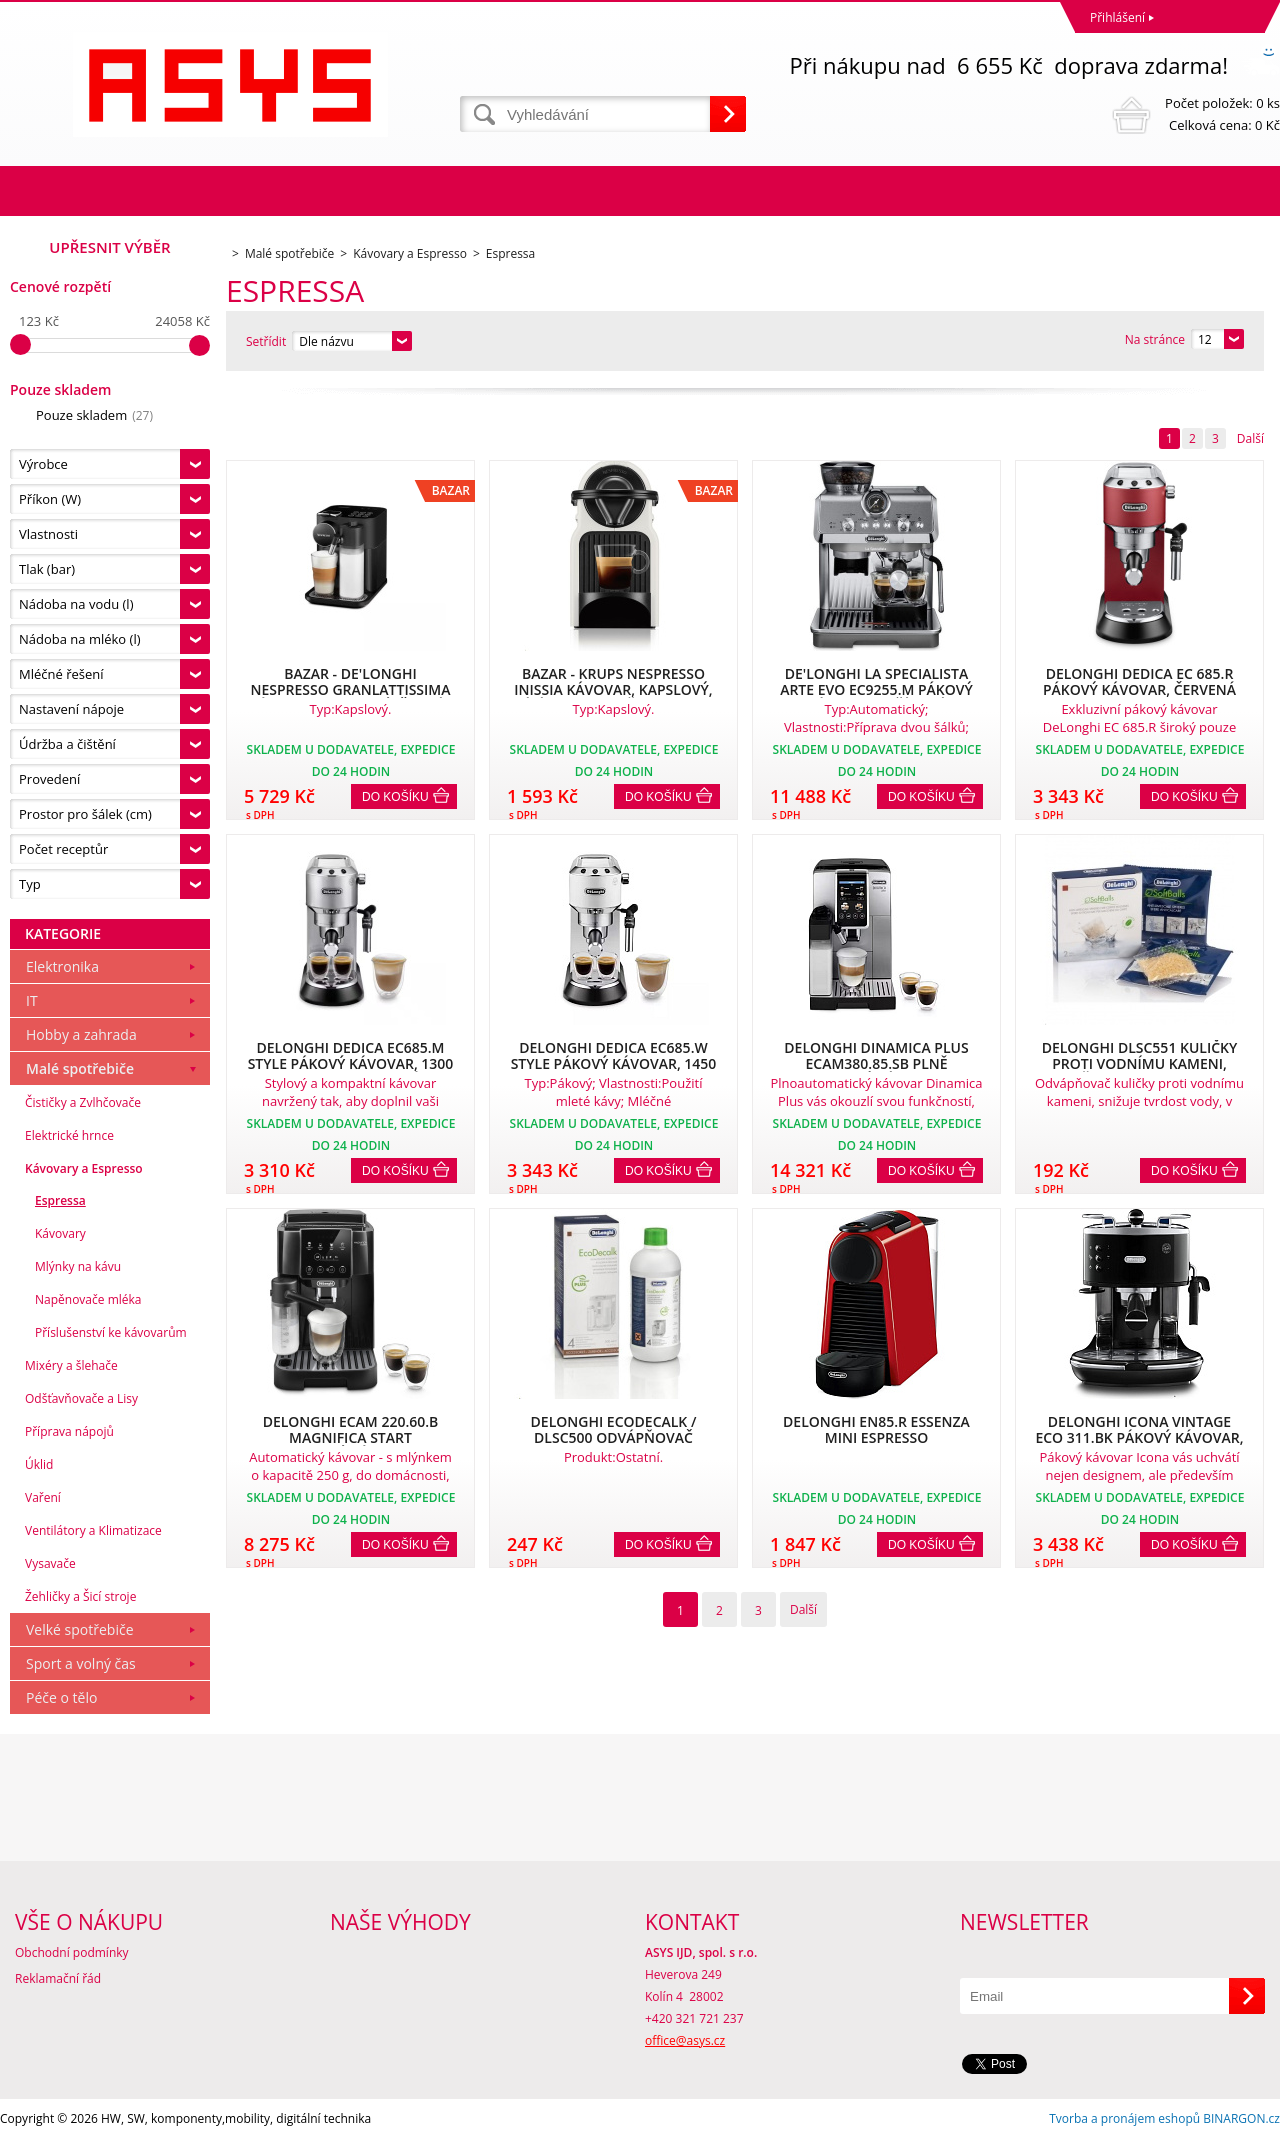 This screenshot has width=1280, height=2139. Describe the element at coordinates (1117, 17) in the screenshot. I see `Přihlášení` at that location.